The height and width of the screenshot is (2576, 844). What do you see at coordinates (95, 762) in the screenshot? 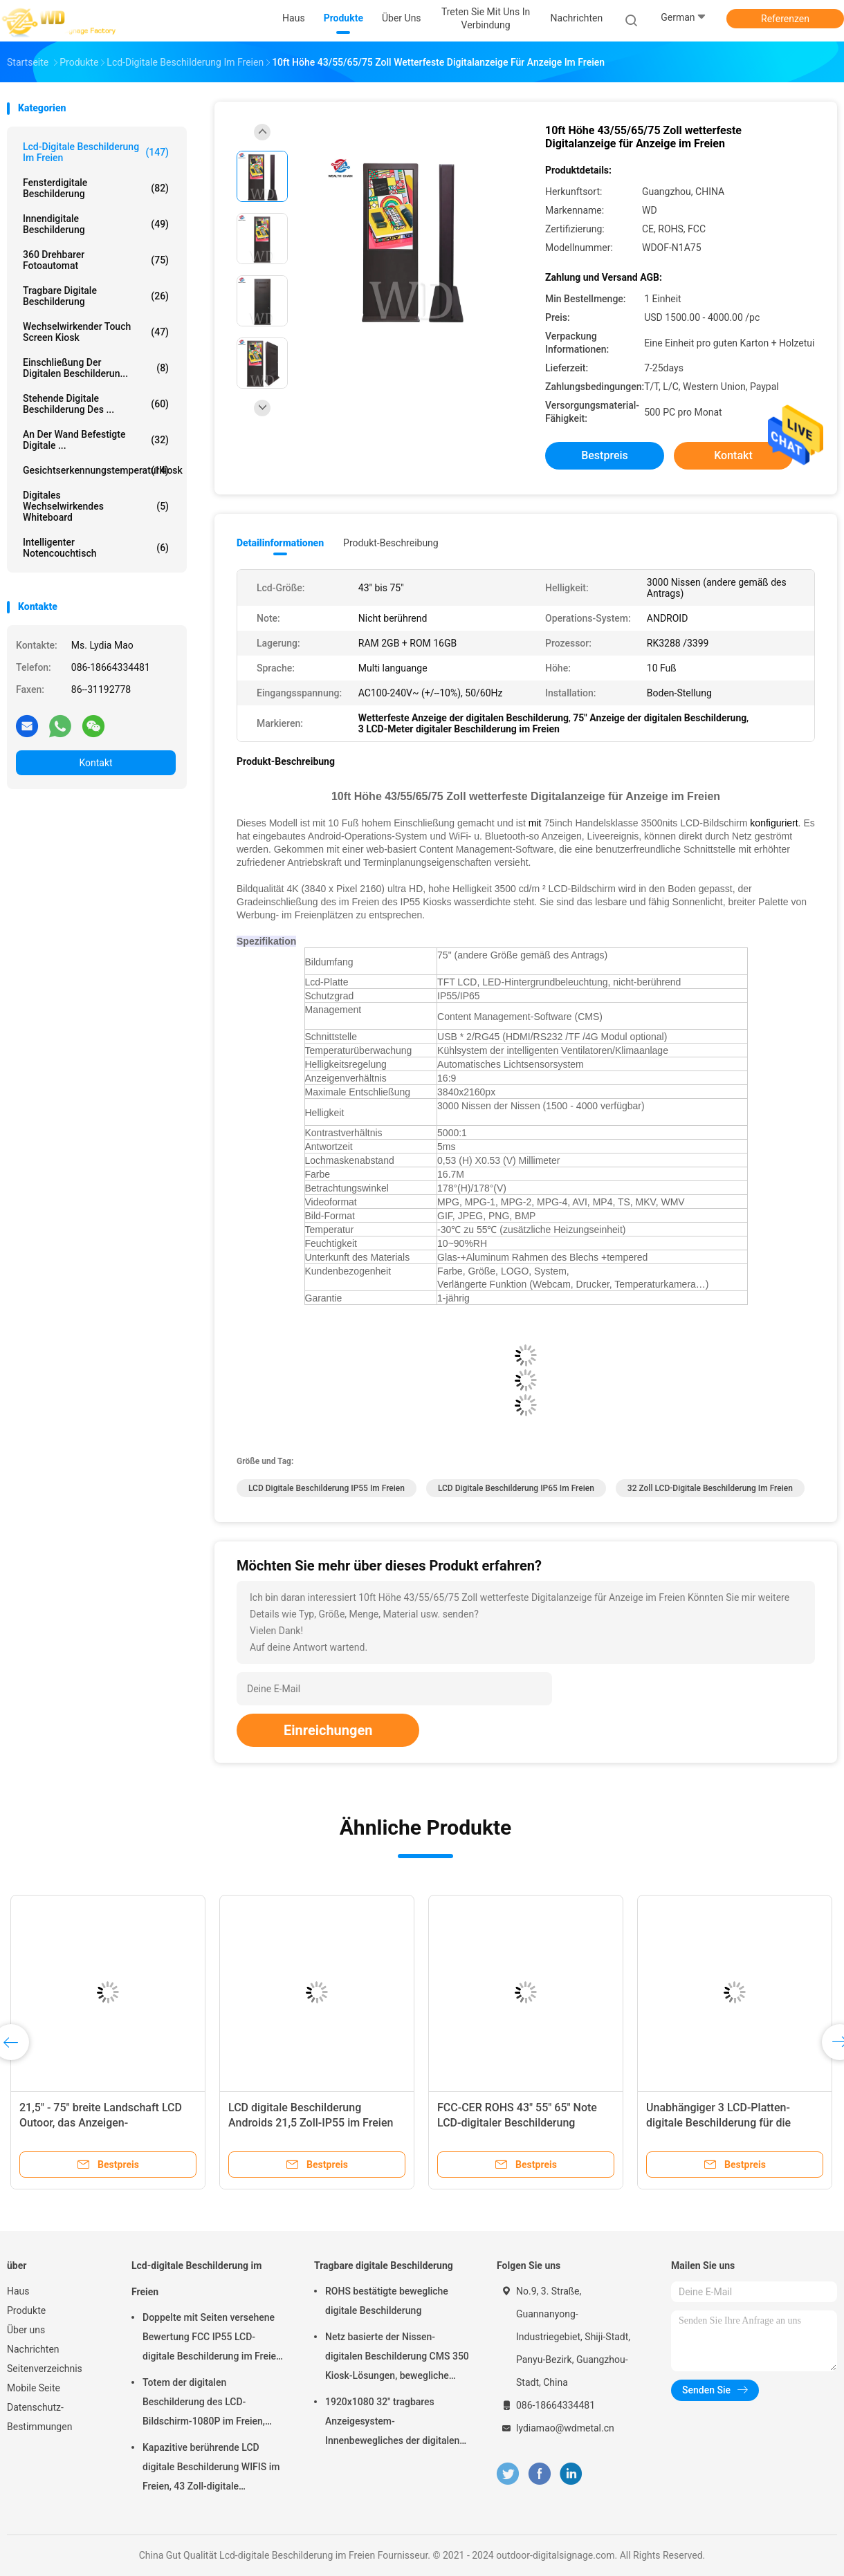
I see `Kontakt` at bounding box center [95, 762].